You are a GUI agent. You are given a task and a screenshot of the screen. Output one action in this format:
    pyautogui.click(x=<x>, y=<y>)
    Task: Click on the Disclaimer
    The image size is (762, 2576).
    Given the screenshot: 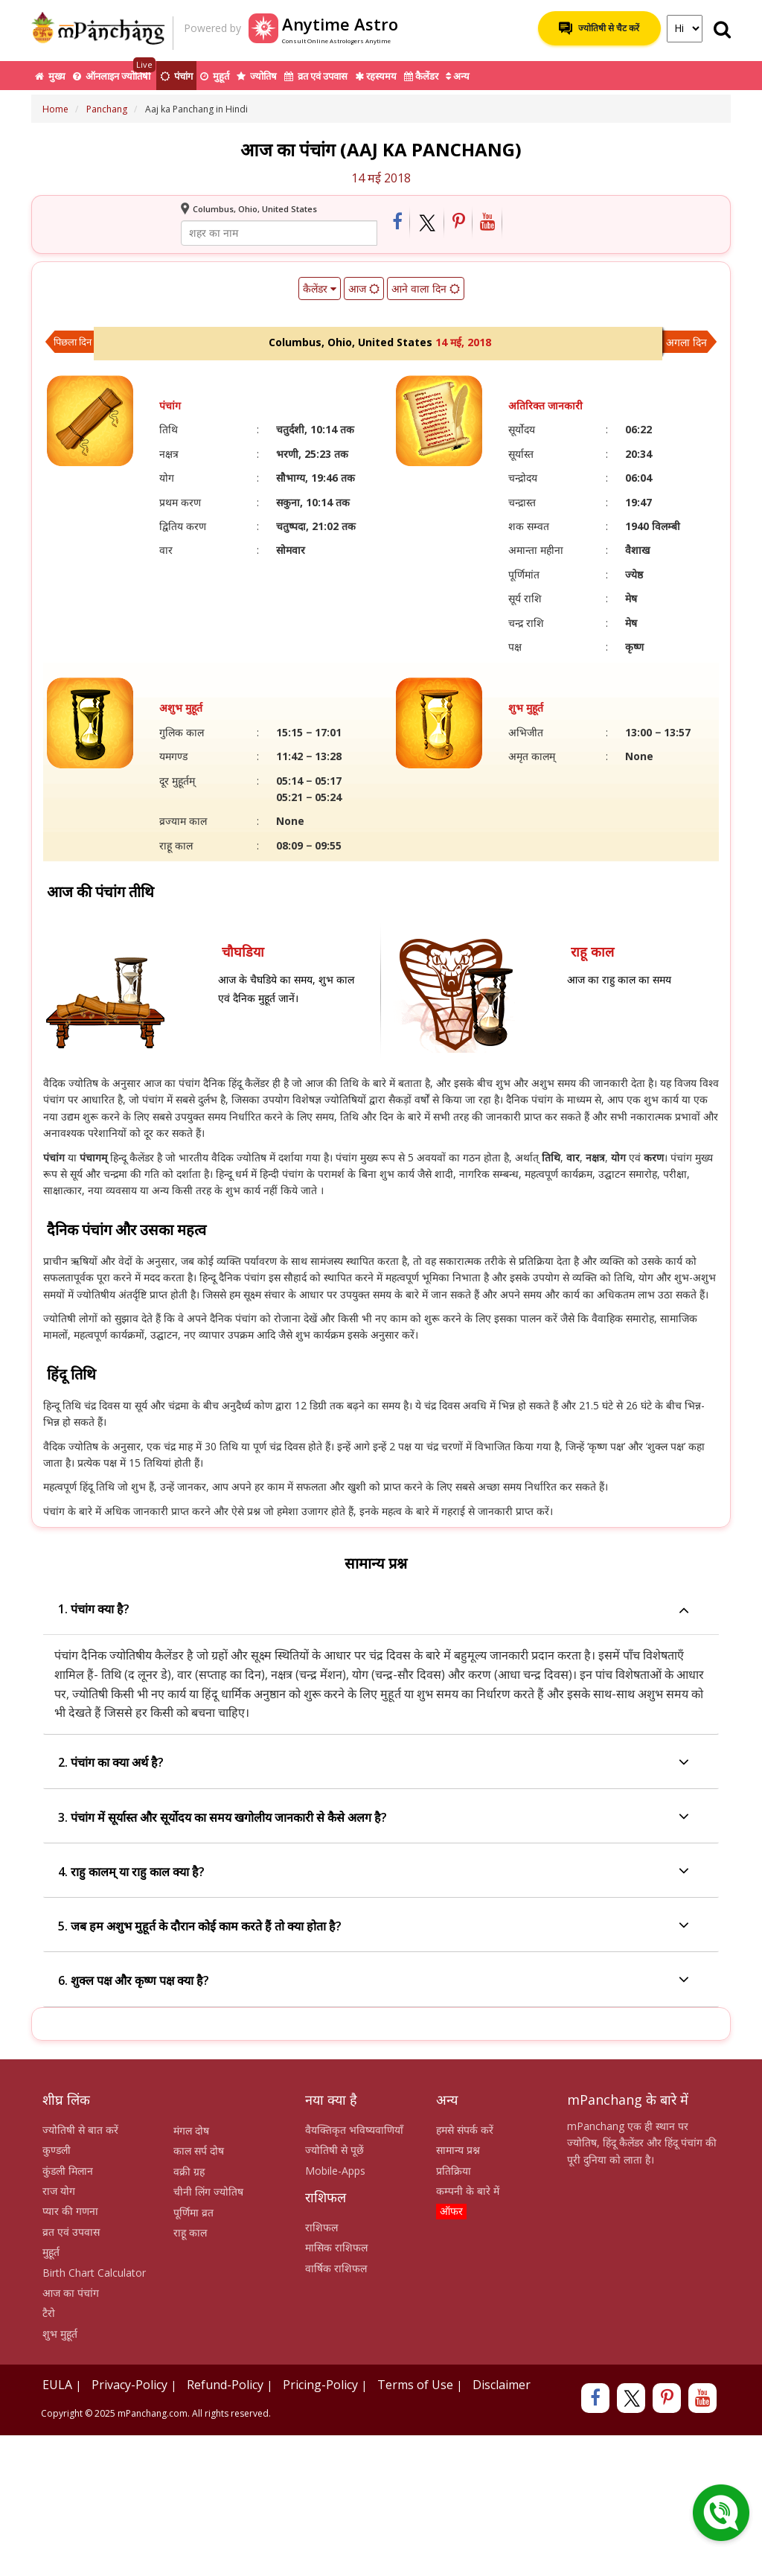 What is the action you would take?
    pyautogui.click(x=502, y=2384)
    